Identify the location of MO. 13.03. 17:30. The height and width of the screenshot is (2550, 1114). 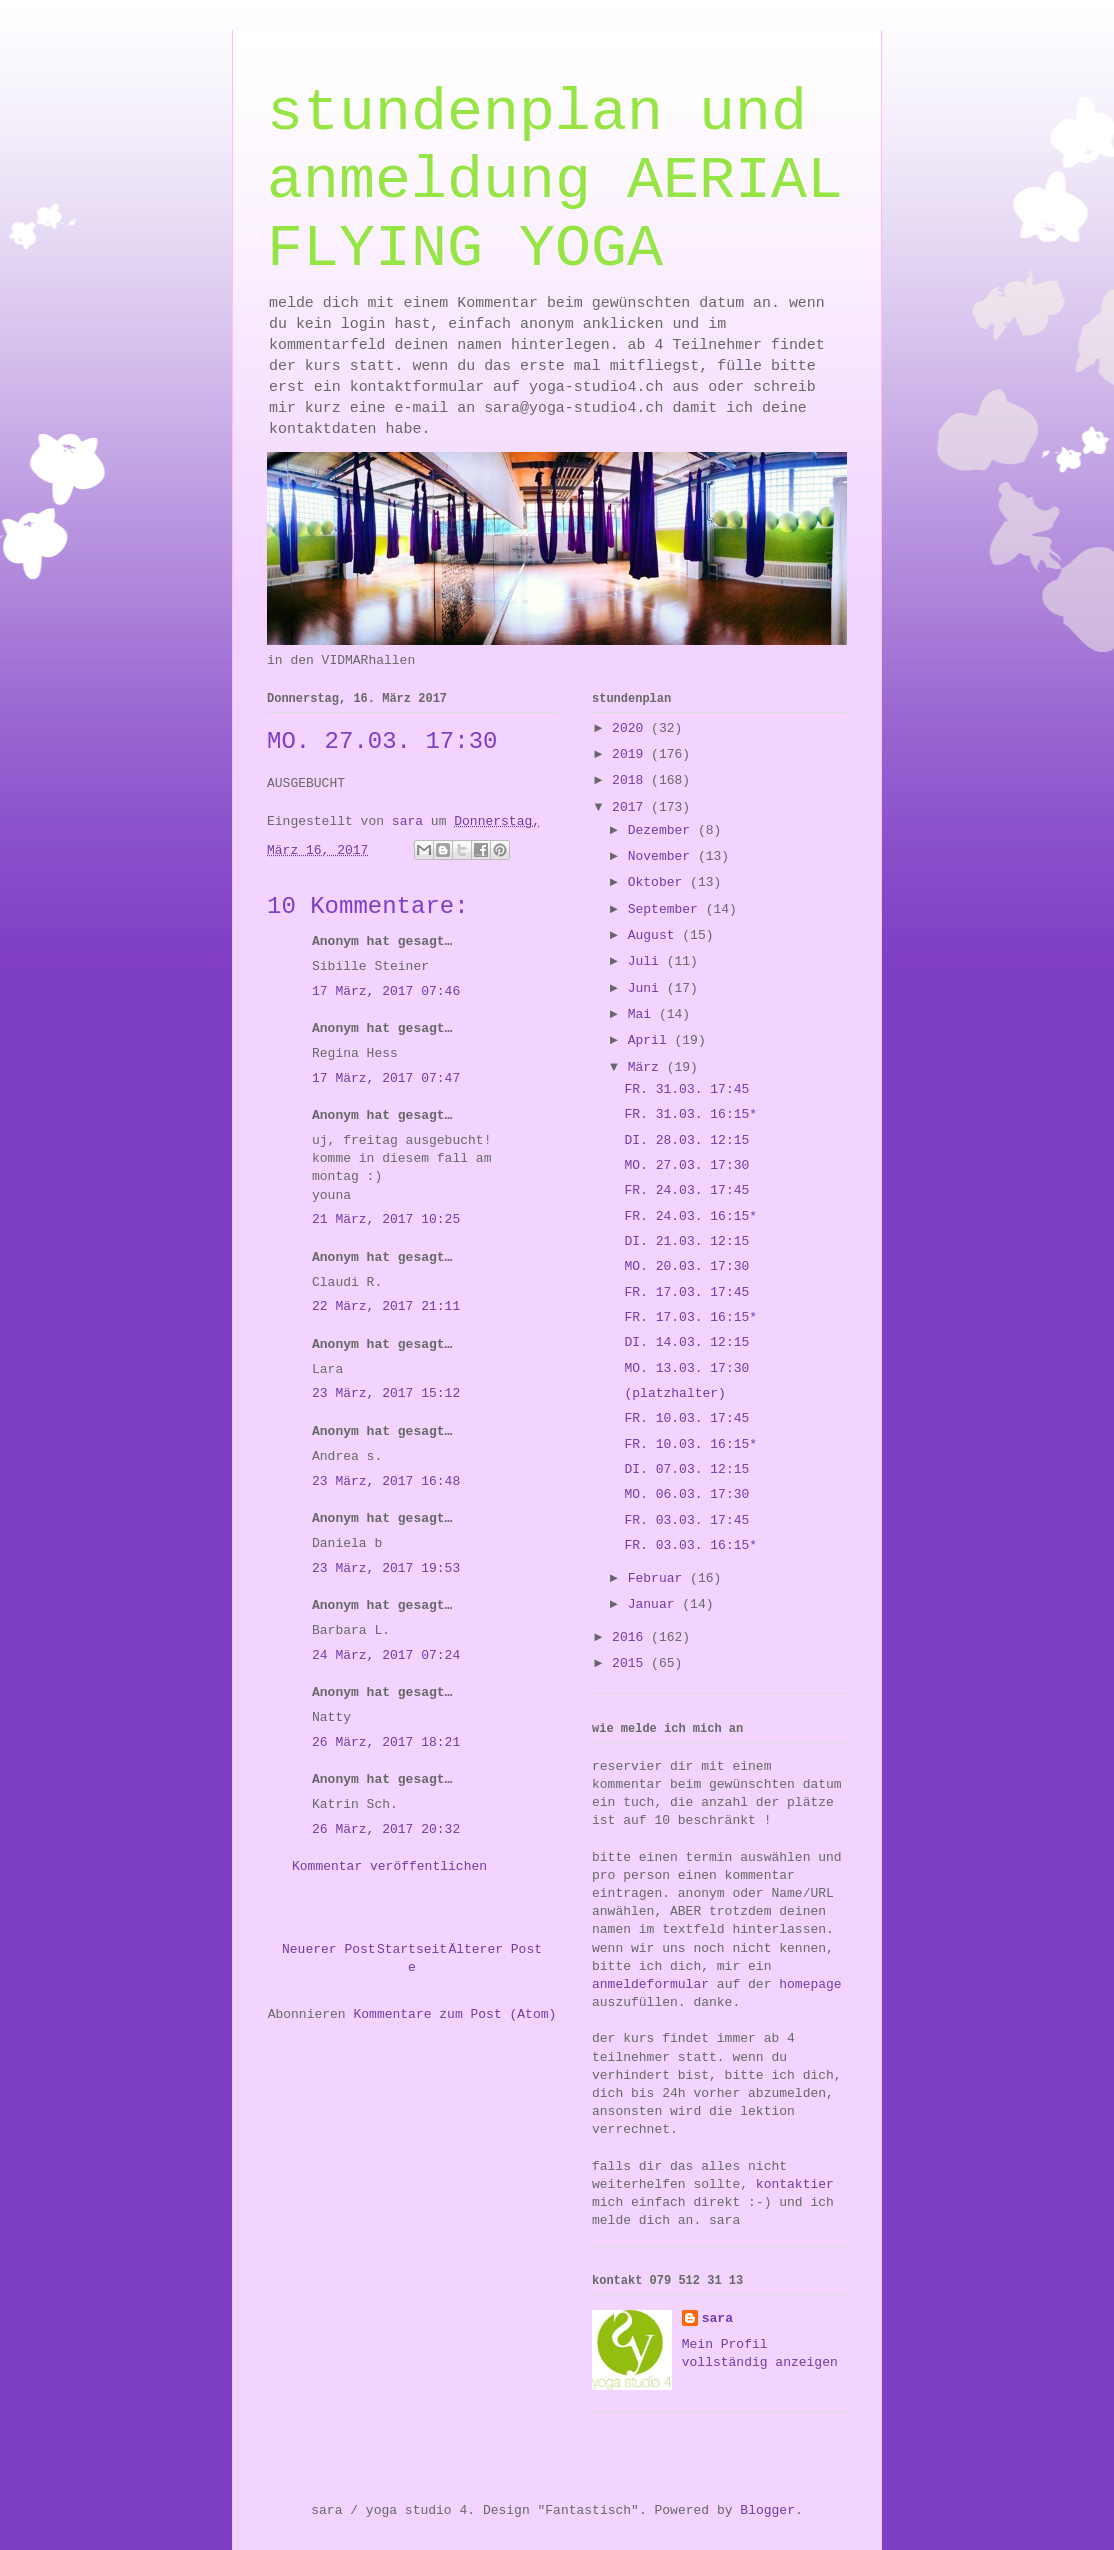
(686, 1368).